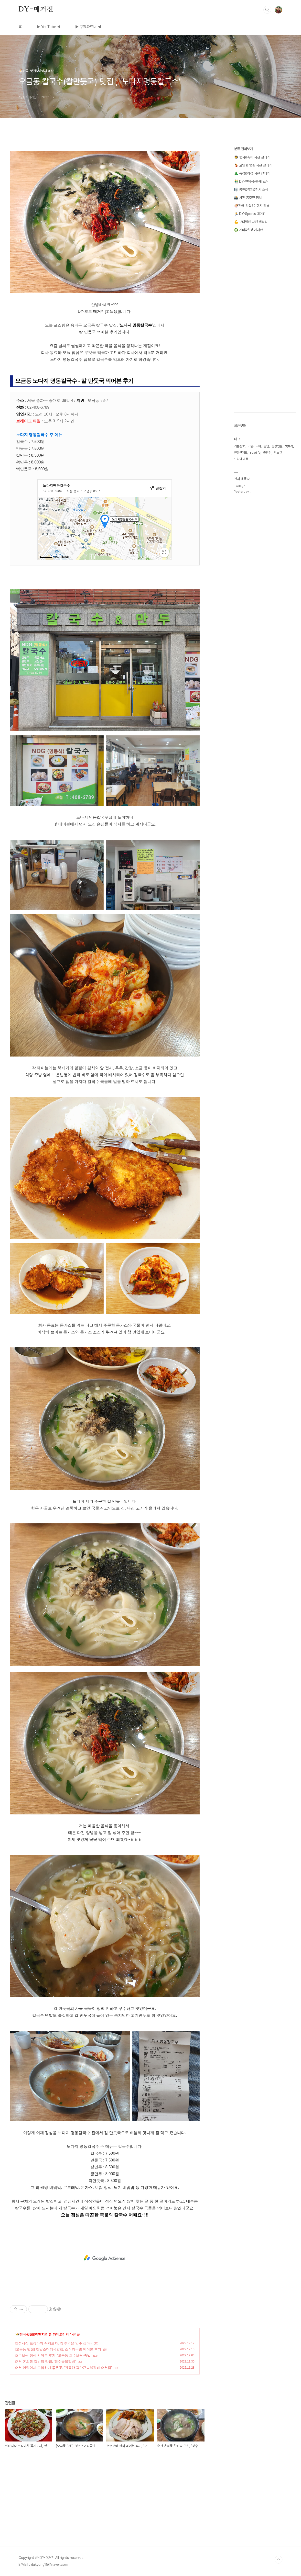 Image resolution: width=301 pixels, height=2576 pixels. Describe the element at coordinates (105, 2258) in the screenshot. I see `[Advertisement]` at that location.